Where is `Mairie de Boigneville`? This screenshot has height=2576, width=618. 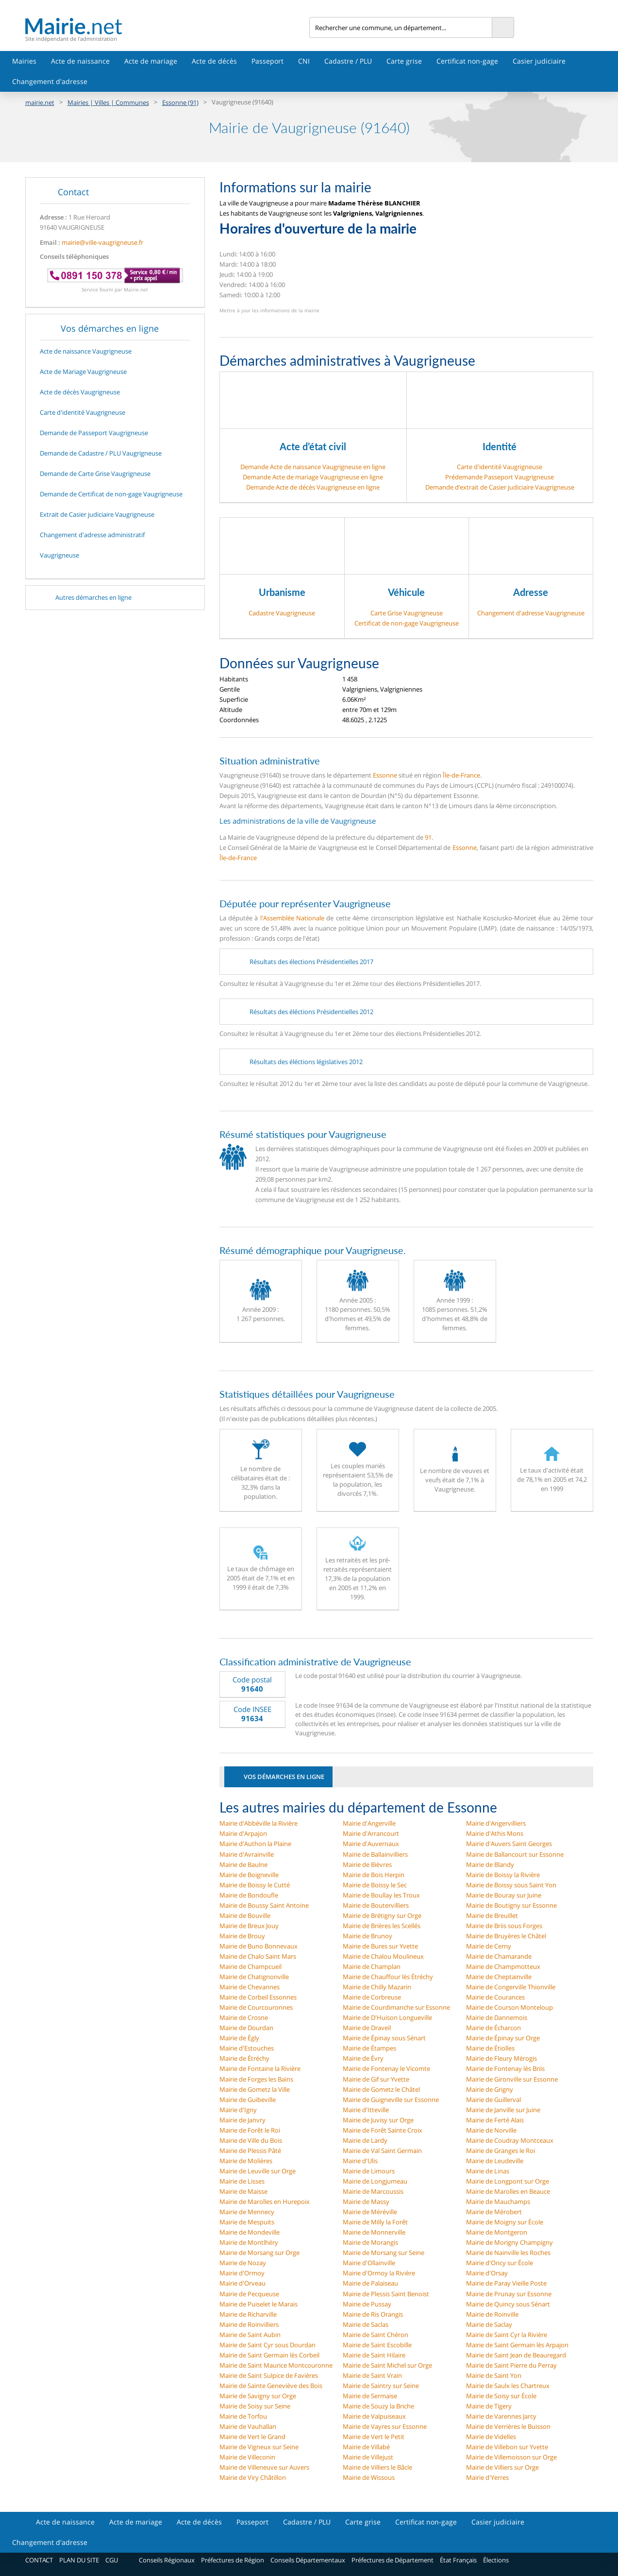
Mairie de Boigneville is located at coordinates (249, 1874).